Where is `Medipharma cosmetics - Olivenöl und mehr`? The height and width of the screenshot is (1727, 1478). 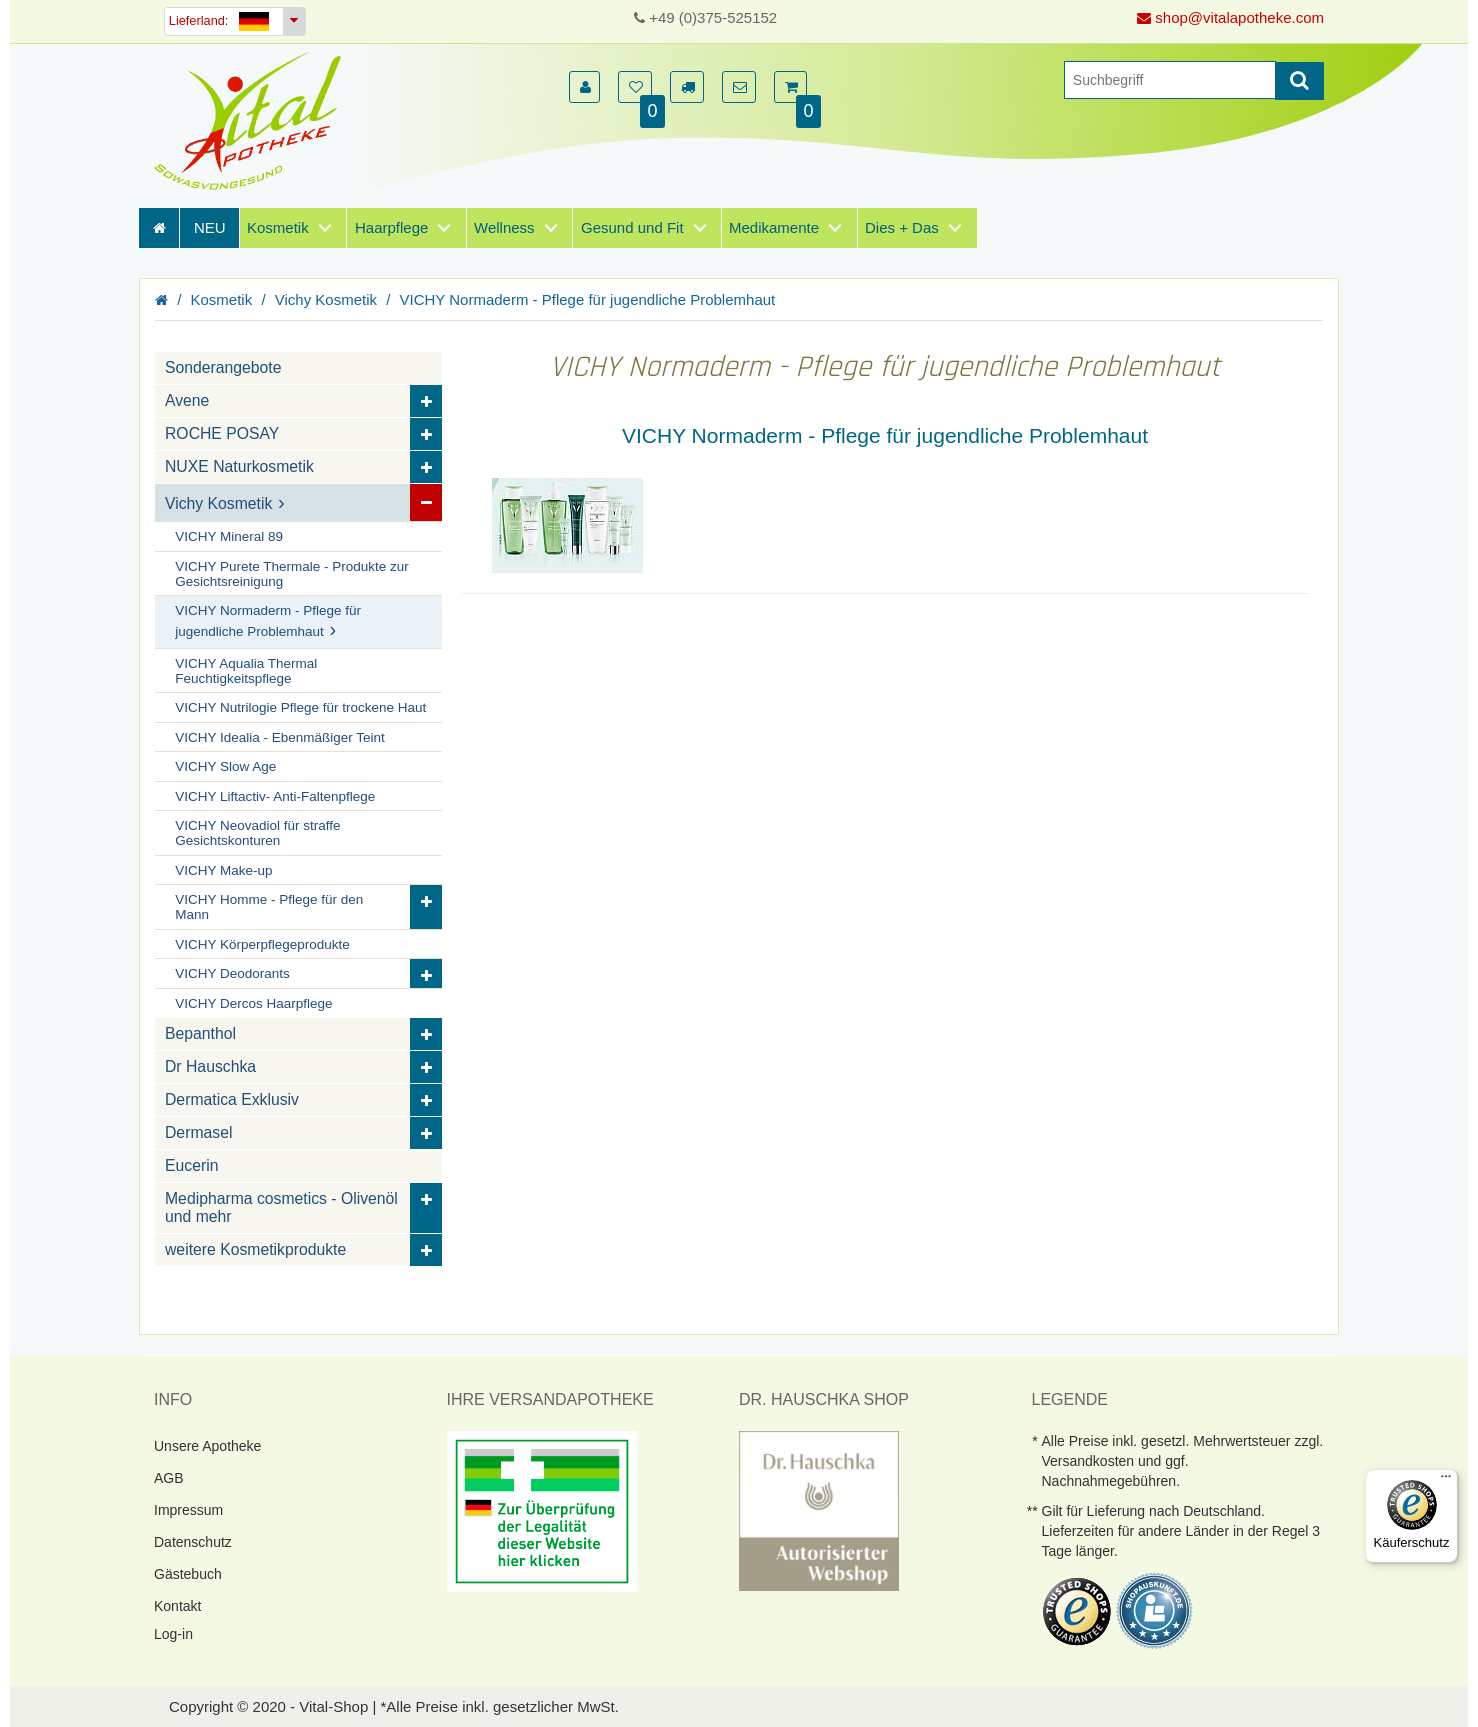
Medipharma cosmetics - Olivenöl und mehr is located at coordinates (281, 1207).